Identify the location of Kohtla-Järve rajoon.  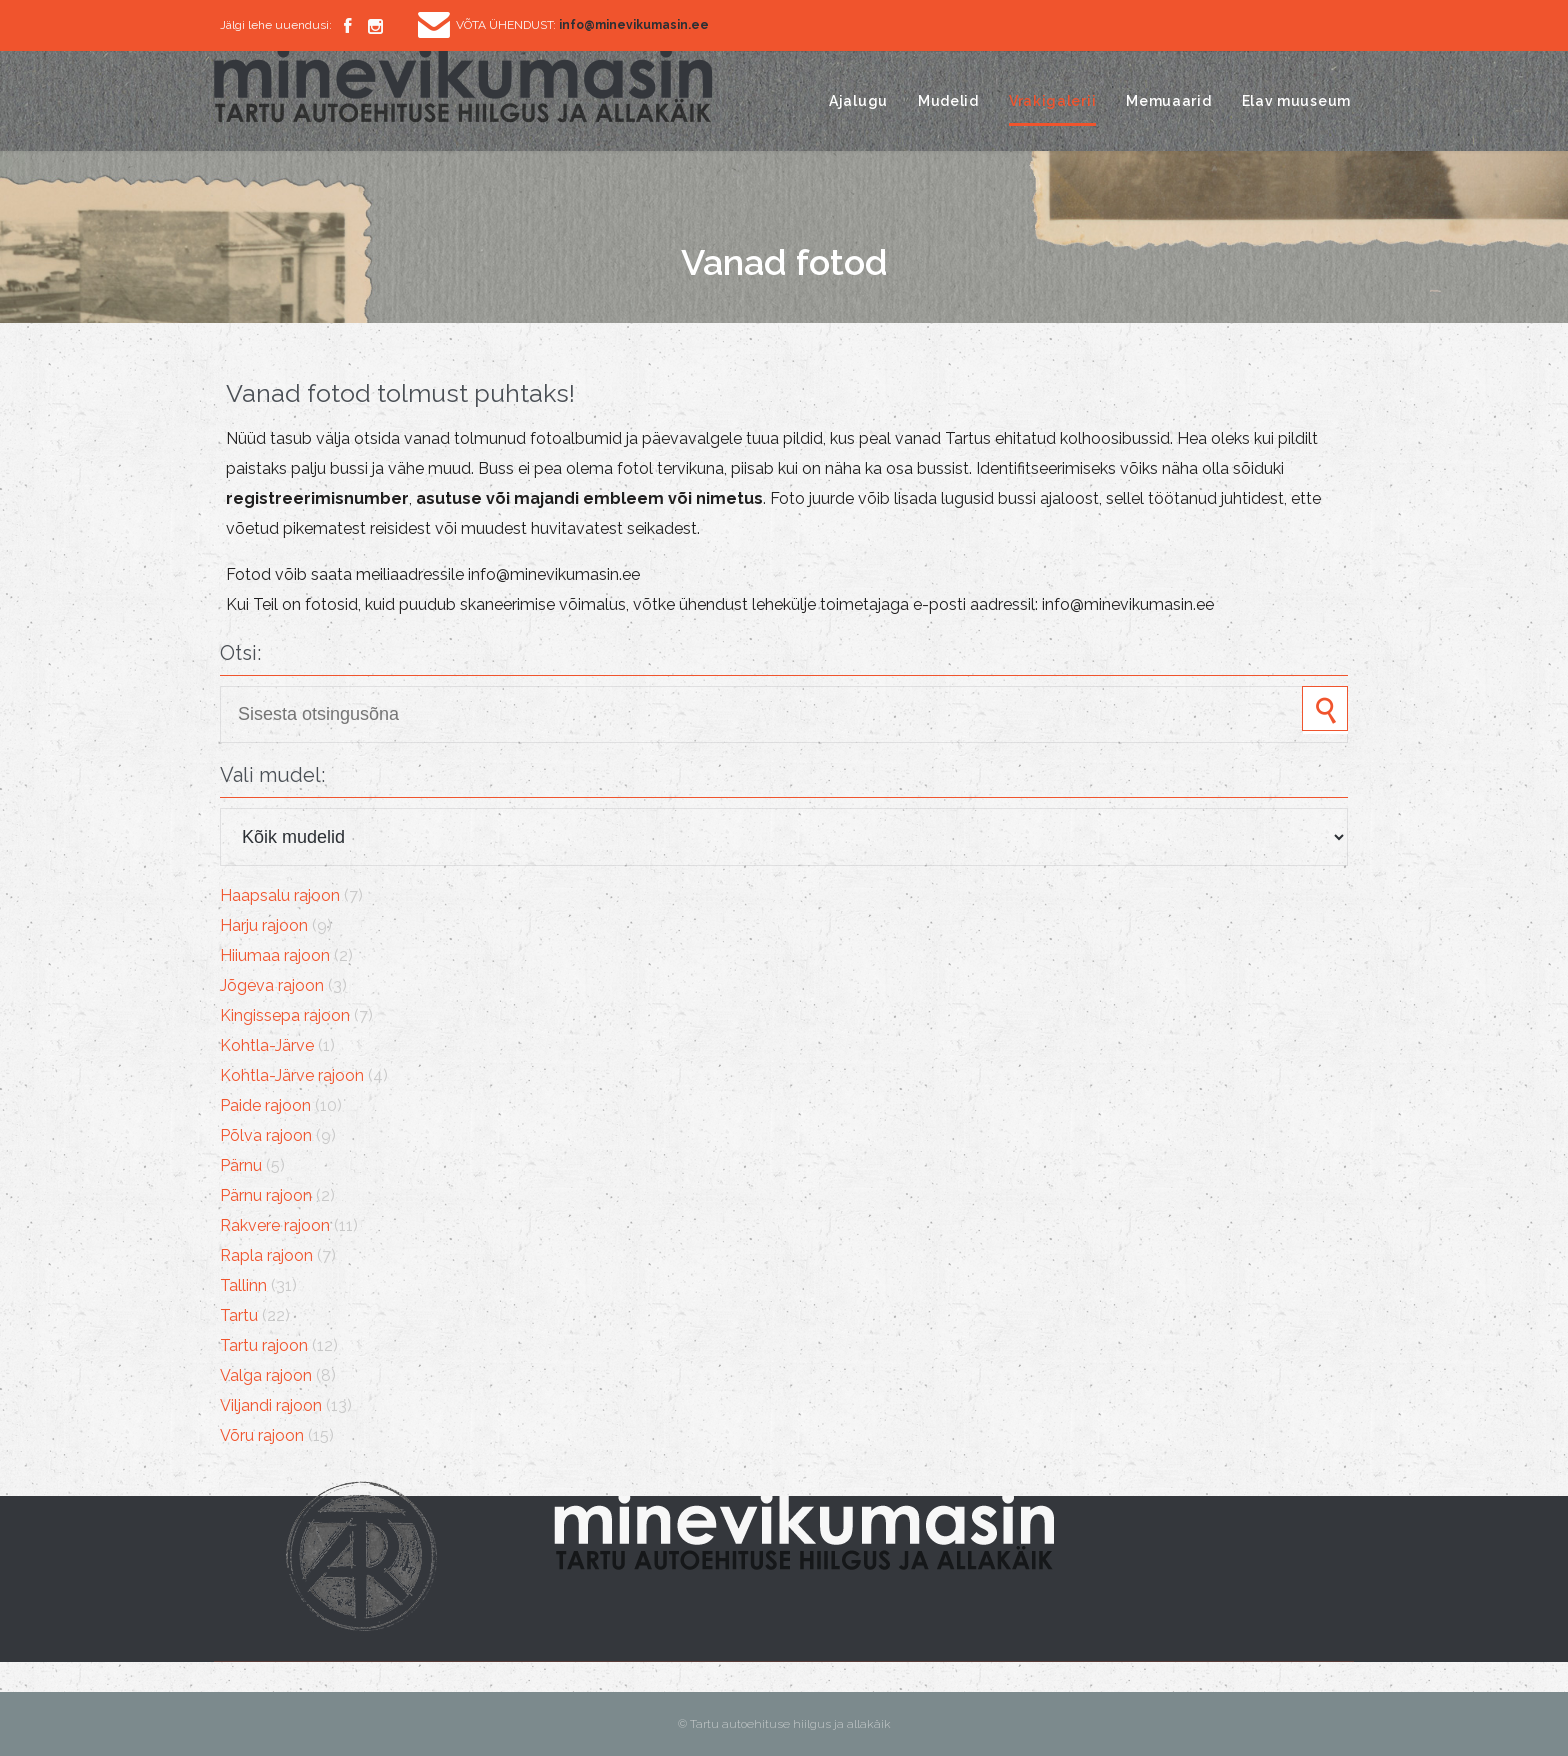
(292, 1075).